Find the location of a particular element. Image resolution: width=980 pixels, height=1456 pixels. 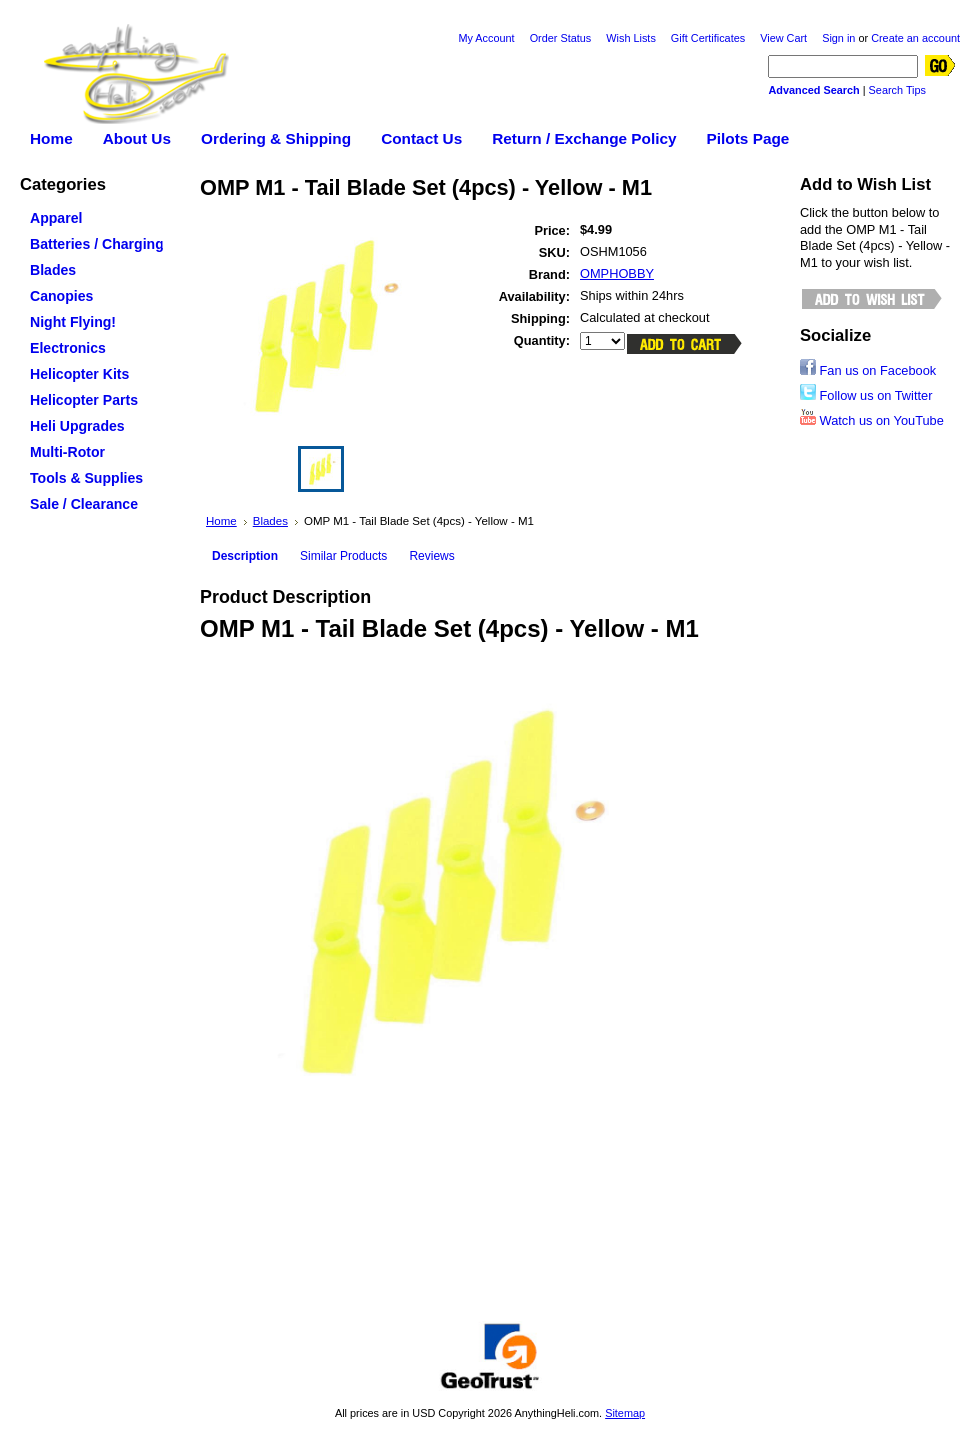

Home is located at coordinates (221, 521).